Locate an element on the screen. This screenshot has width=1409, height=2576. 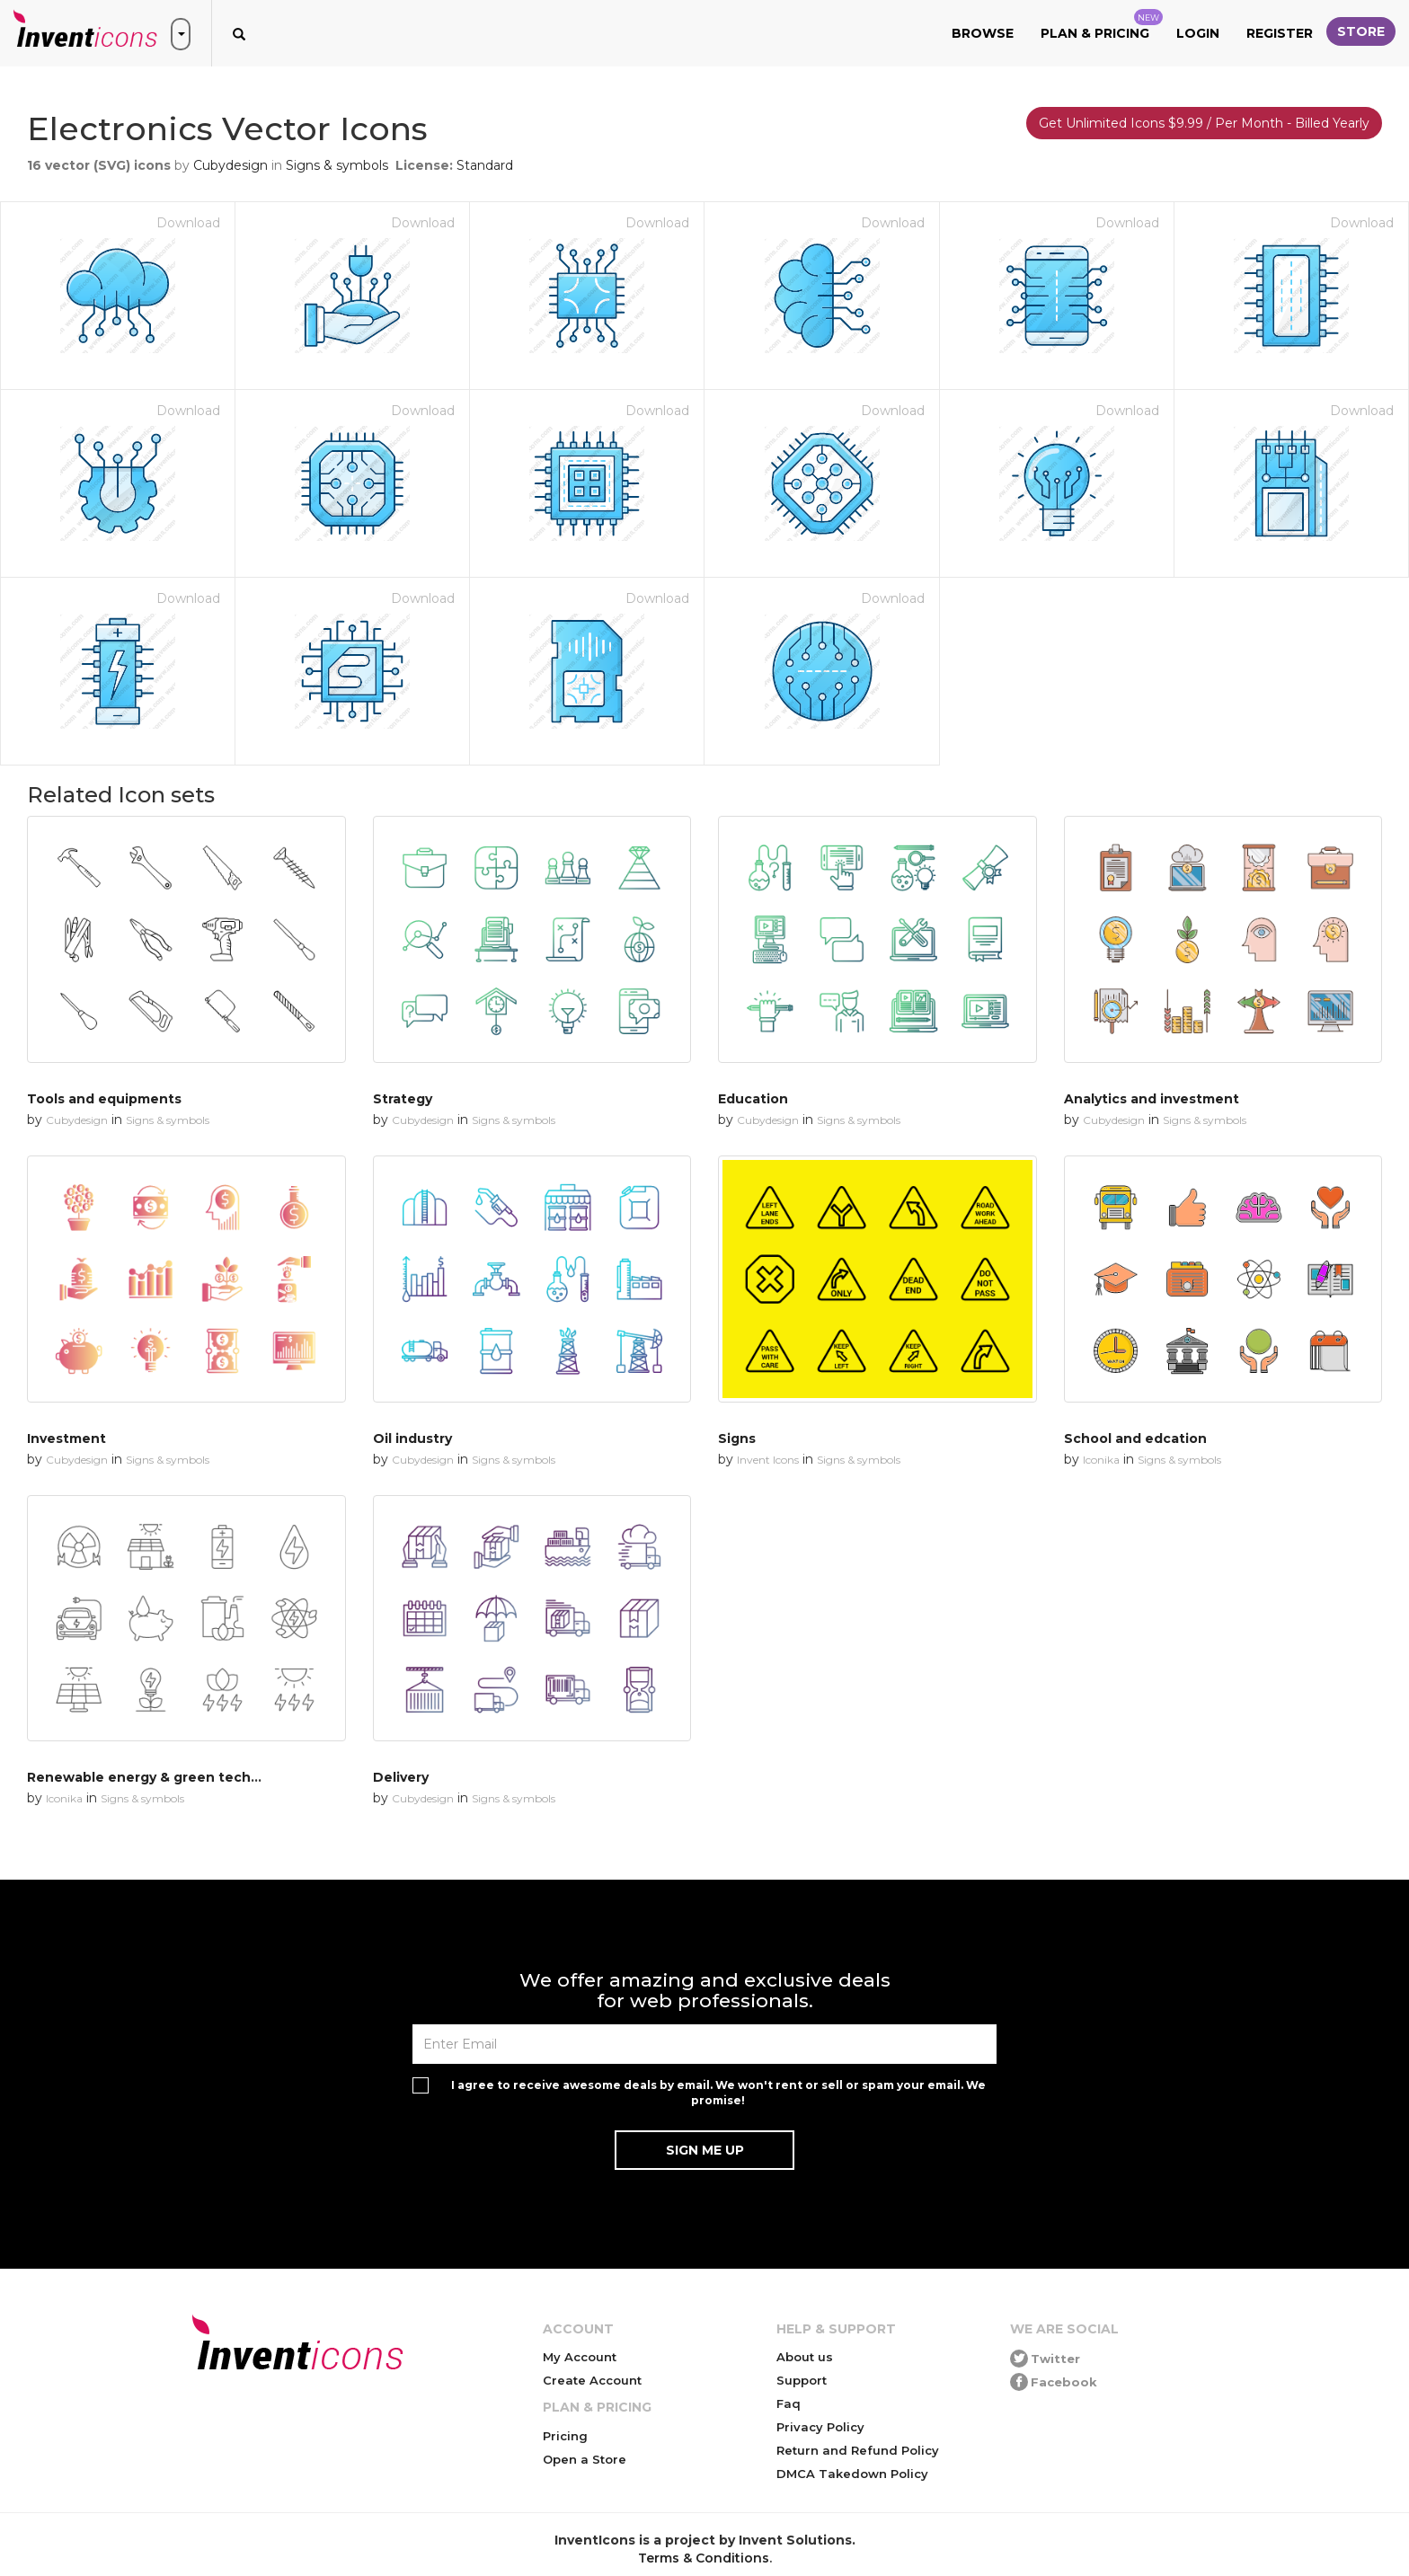
Signs & symbols is located at coordinates (337, 165).